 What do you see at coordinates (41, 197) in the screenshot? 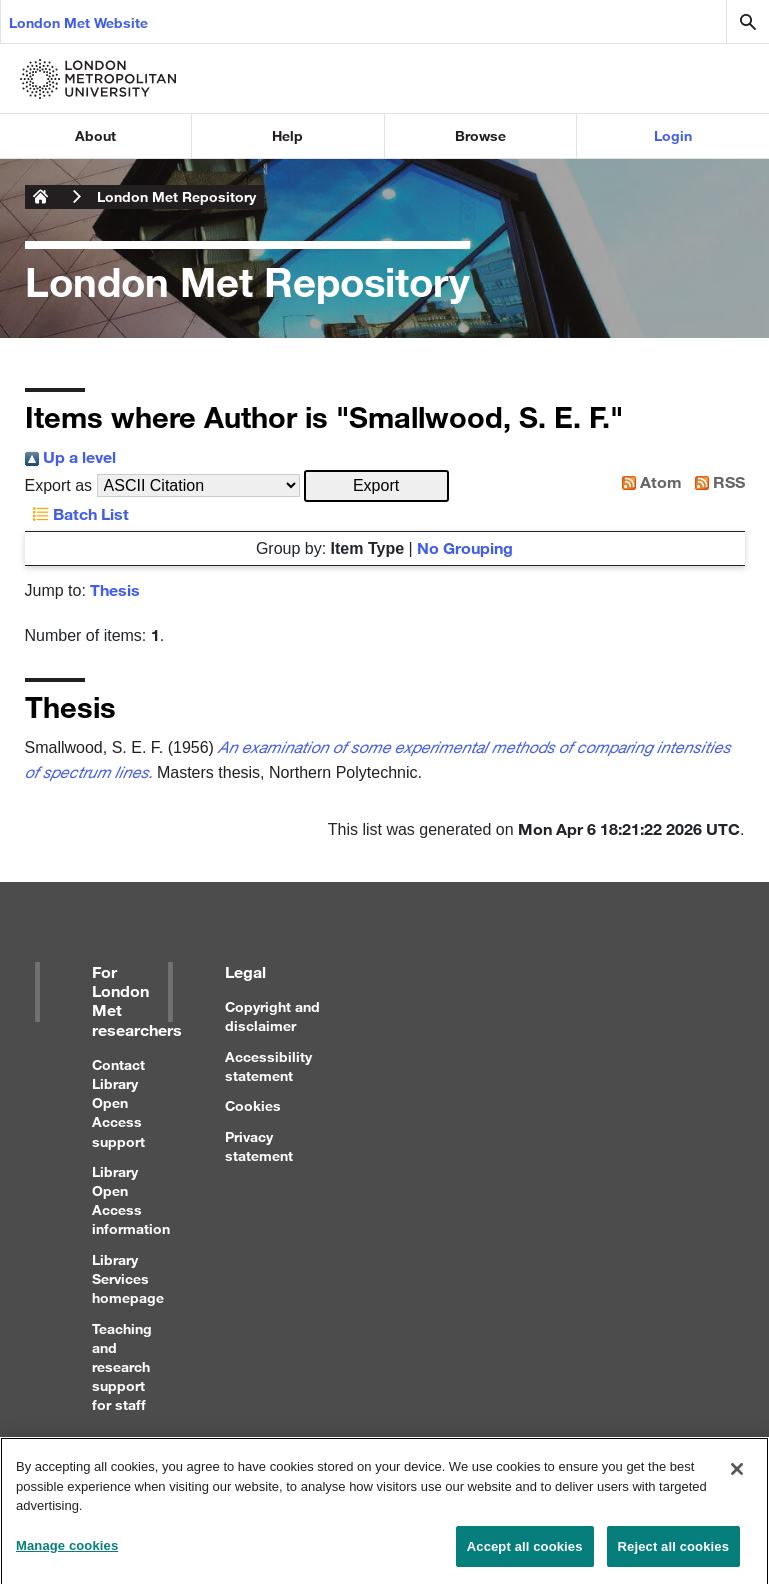
I see `London Metropolitan University` at bounding box center [41, 197].